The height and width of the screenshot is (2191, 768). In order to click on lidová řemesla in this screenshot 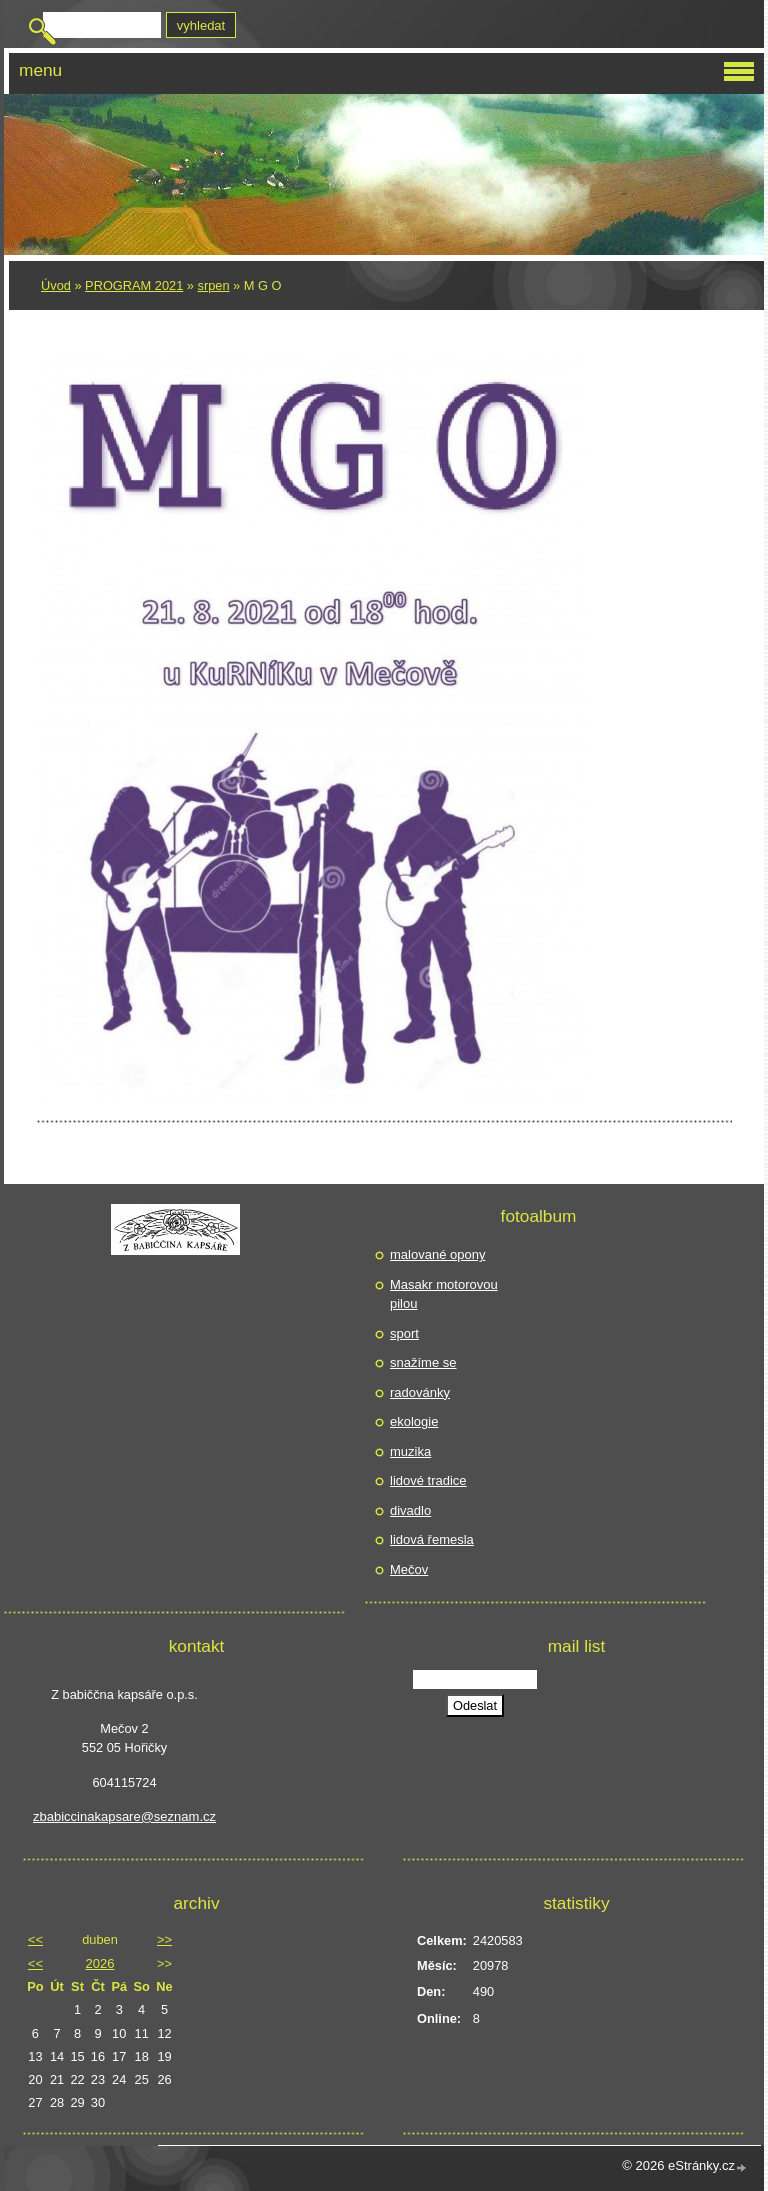, I will do `click(432, 1539)`.